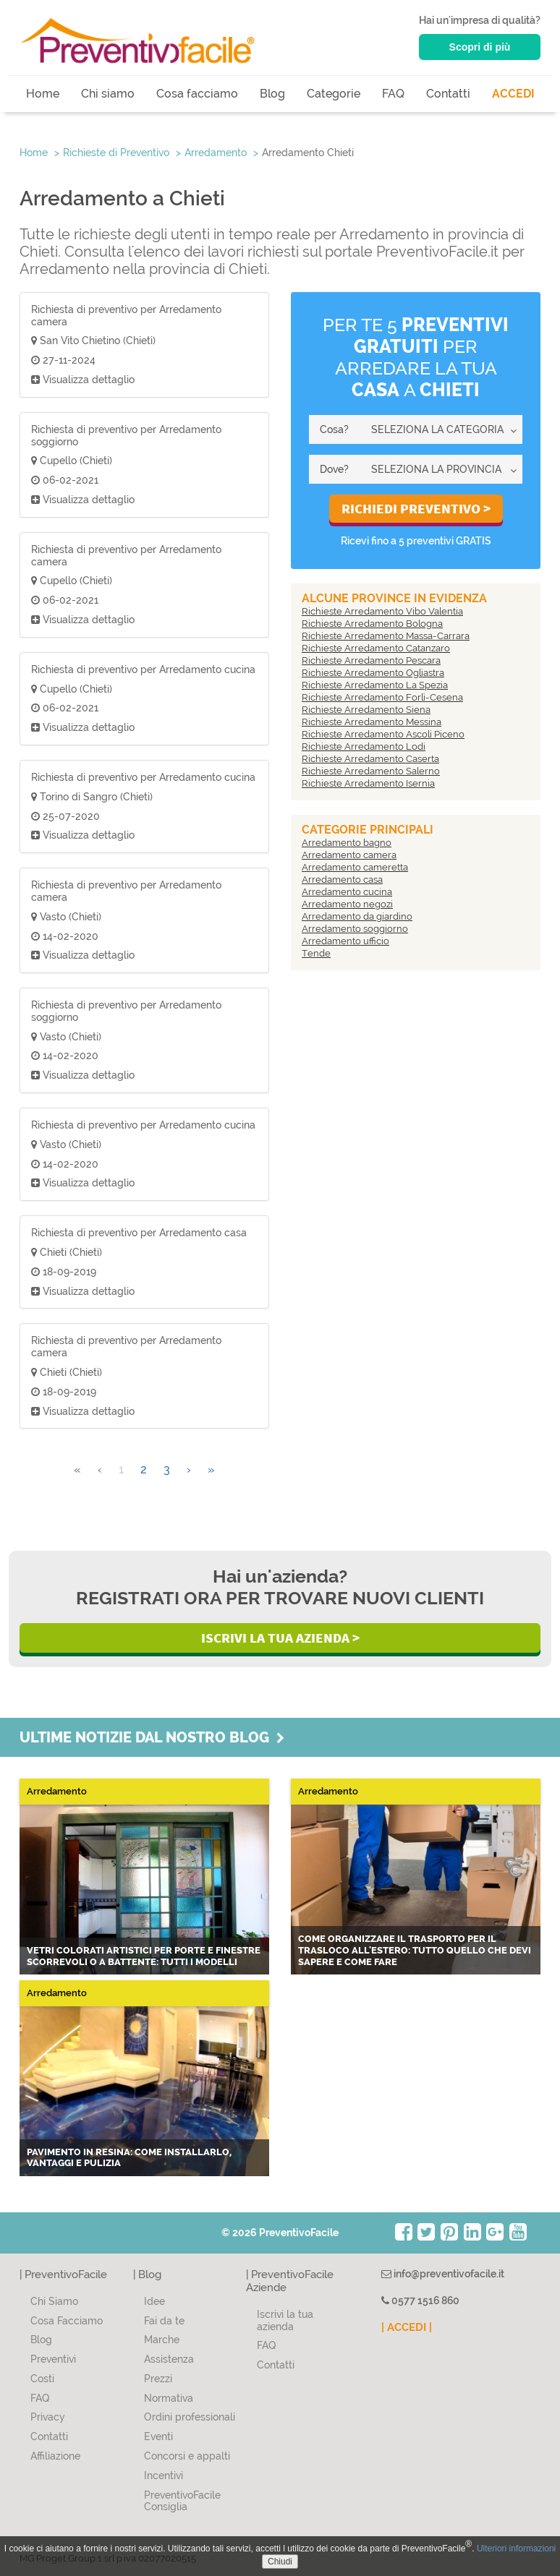 This screenshot has width=560, height=2576. Describe the element at coordinates (42, 93) in the screenshot. I see `Home` at that location.